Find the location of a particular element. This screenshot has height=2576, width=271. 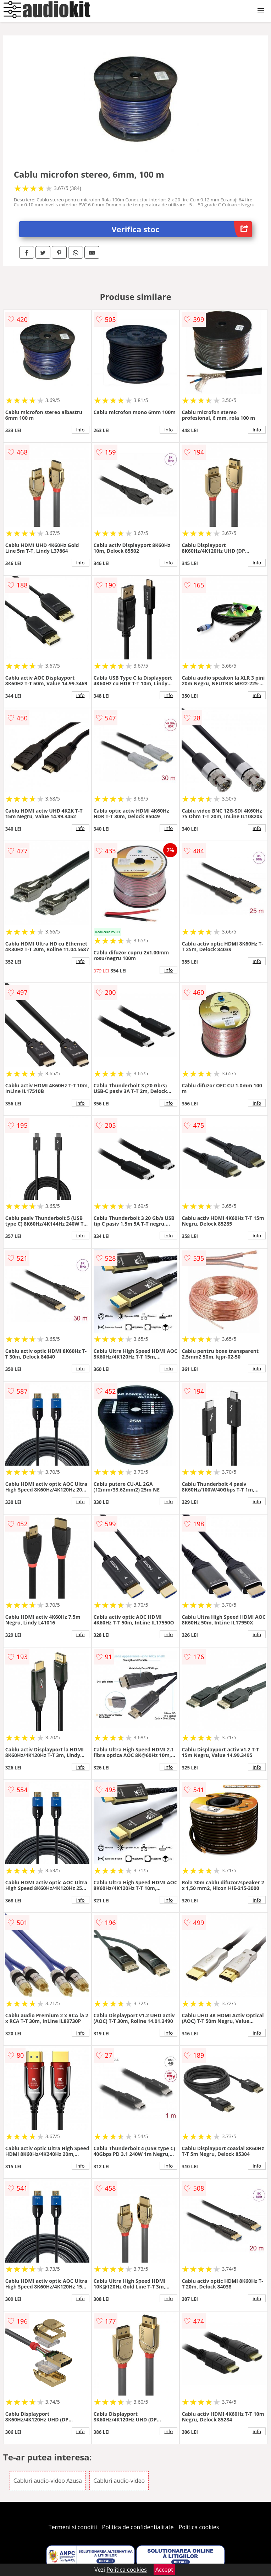

Accept is located at coordinates (164, 2570).